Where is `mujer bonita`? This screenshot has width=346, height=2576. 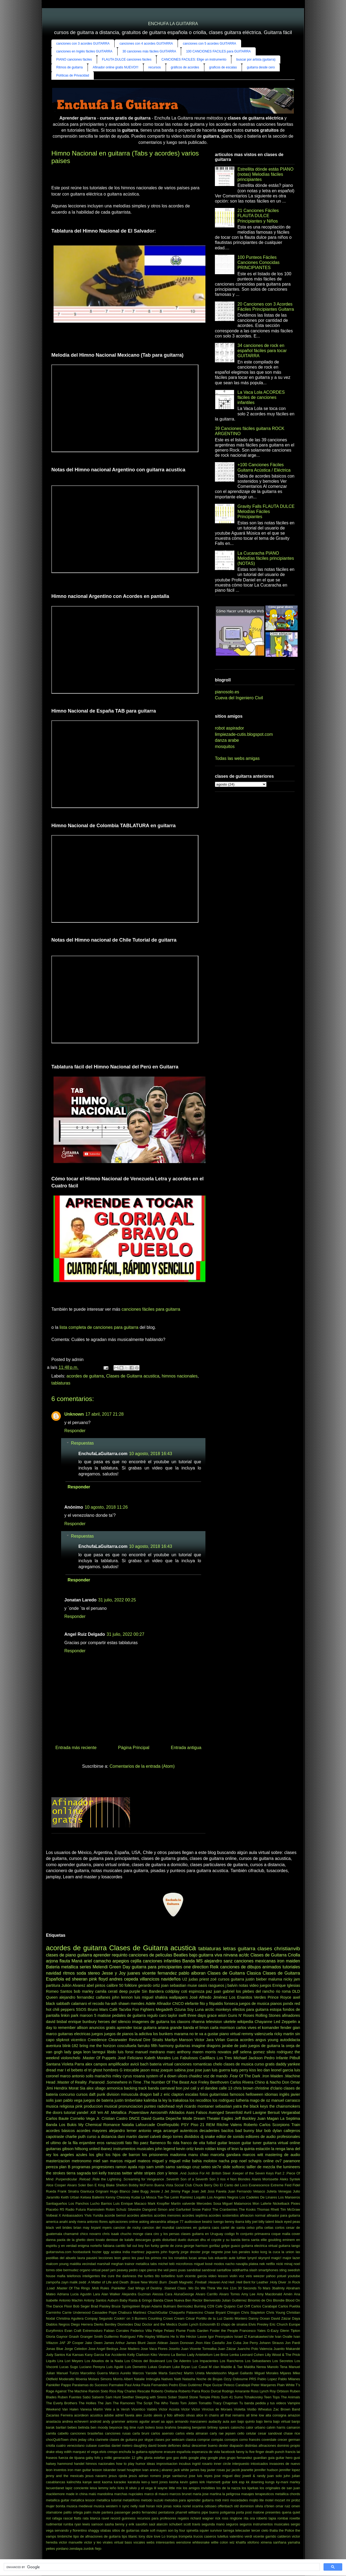
mujer bonita is located at coordinates (55, 2506).